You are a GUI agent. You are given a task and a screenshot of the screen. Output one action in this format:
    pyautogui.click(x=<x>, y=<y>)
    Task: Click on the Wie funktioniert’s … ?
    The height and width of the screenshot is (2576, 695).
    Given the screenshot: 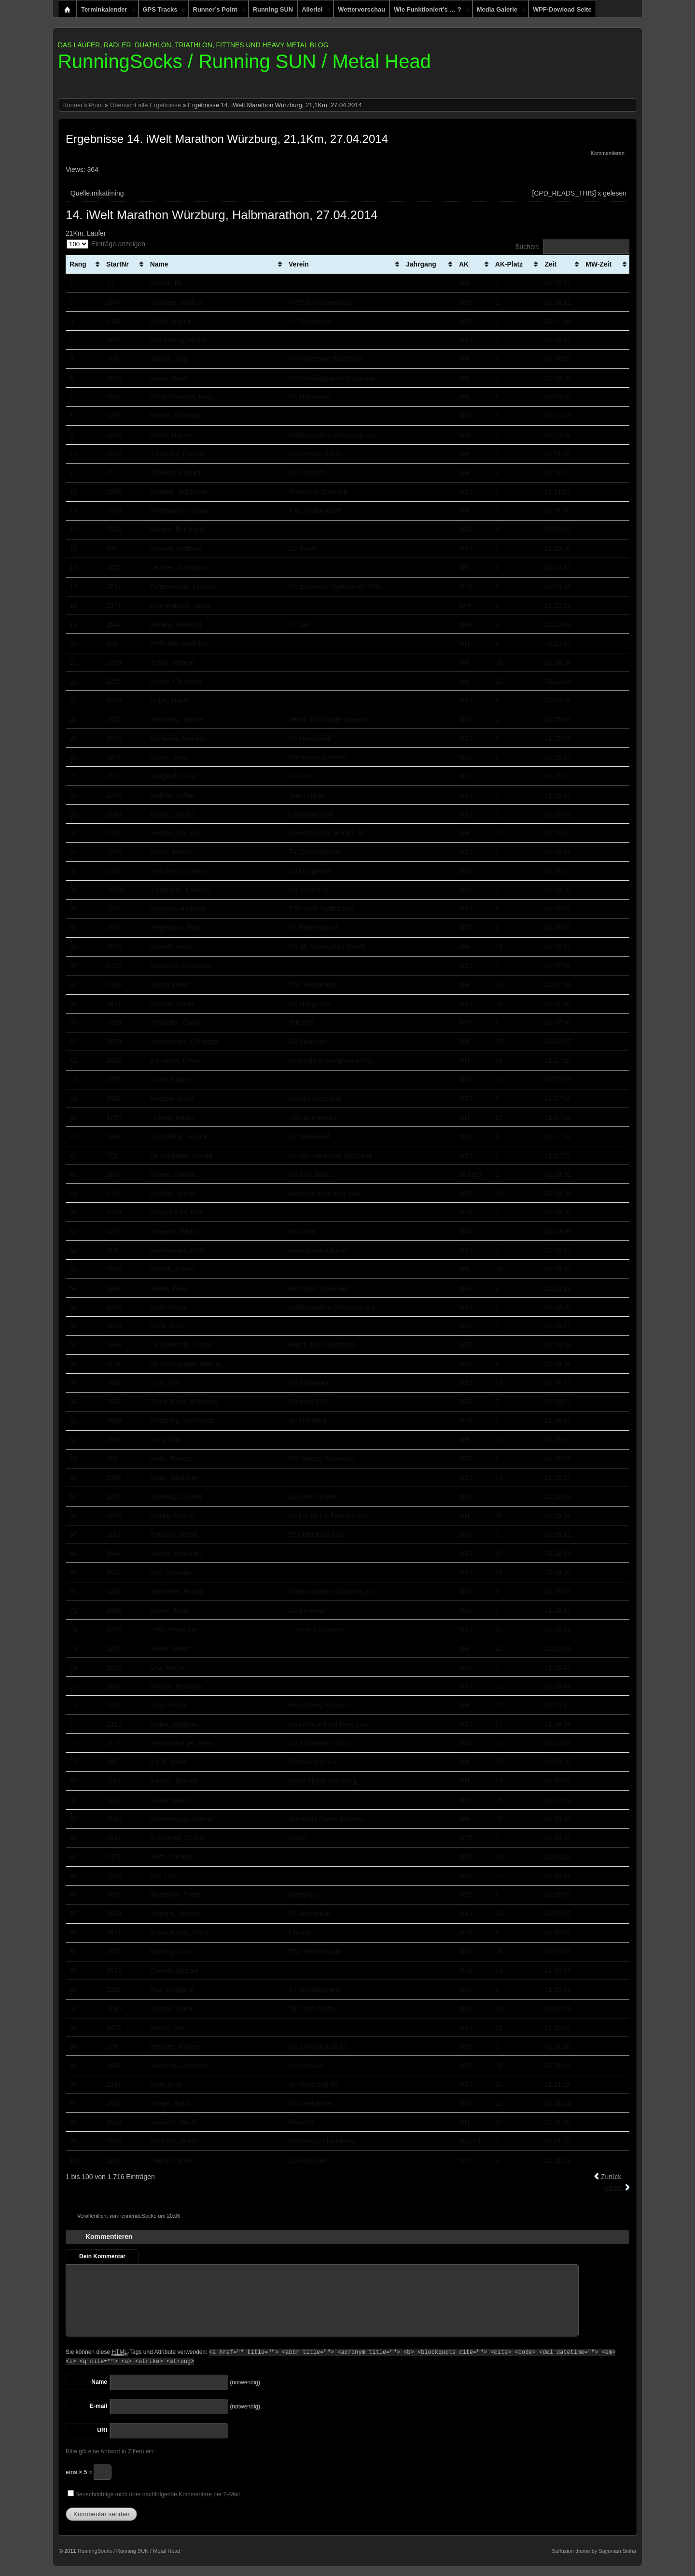 What is the action you would take?
    pyautogui.click(x=432, y=11)
    